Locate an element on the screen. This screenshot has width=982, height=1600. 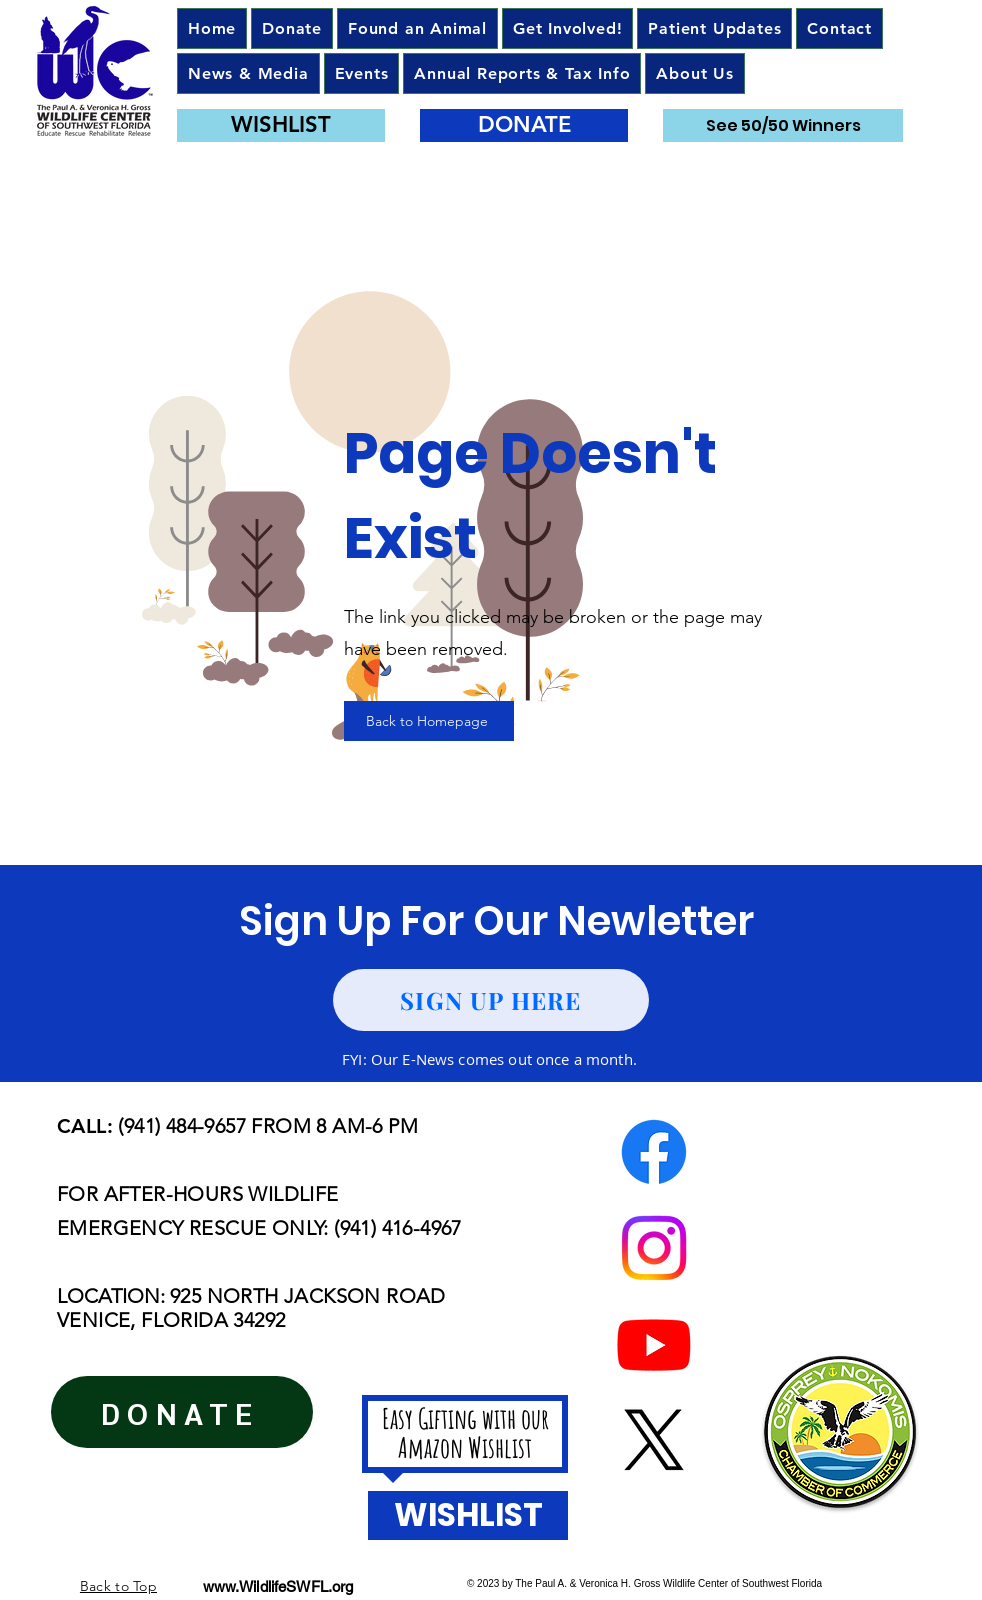
[X] is located at coordinates (654, 1440).